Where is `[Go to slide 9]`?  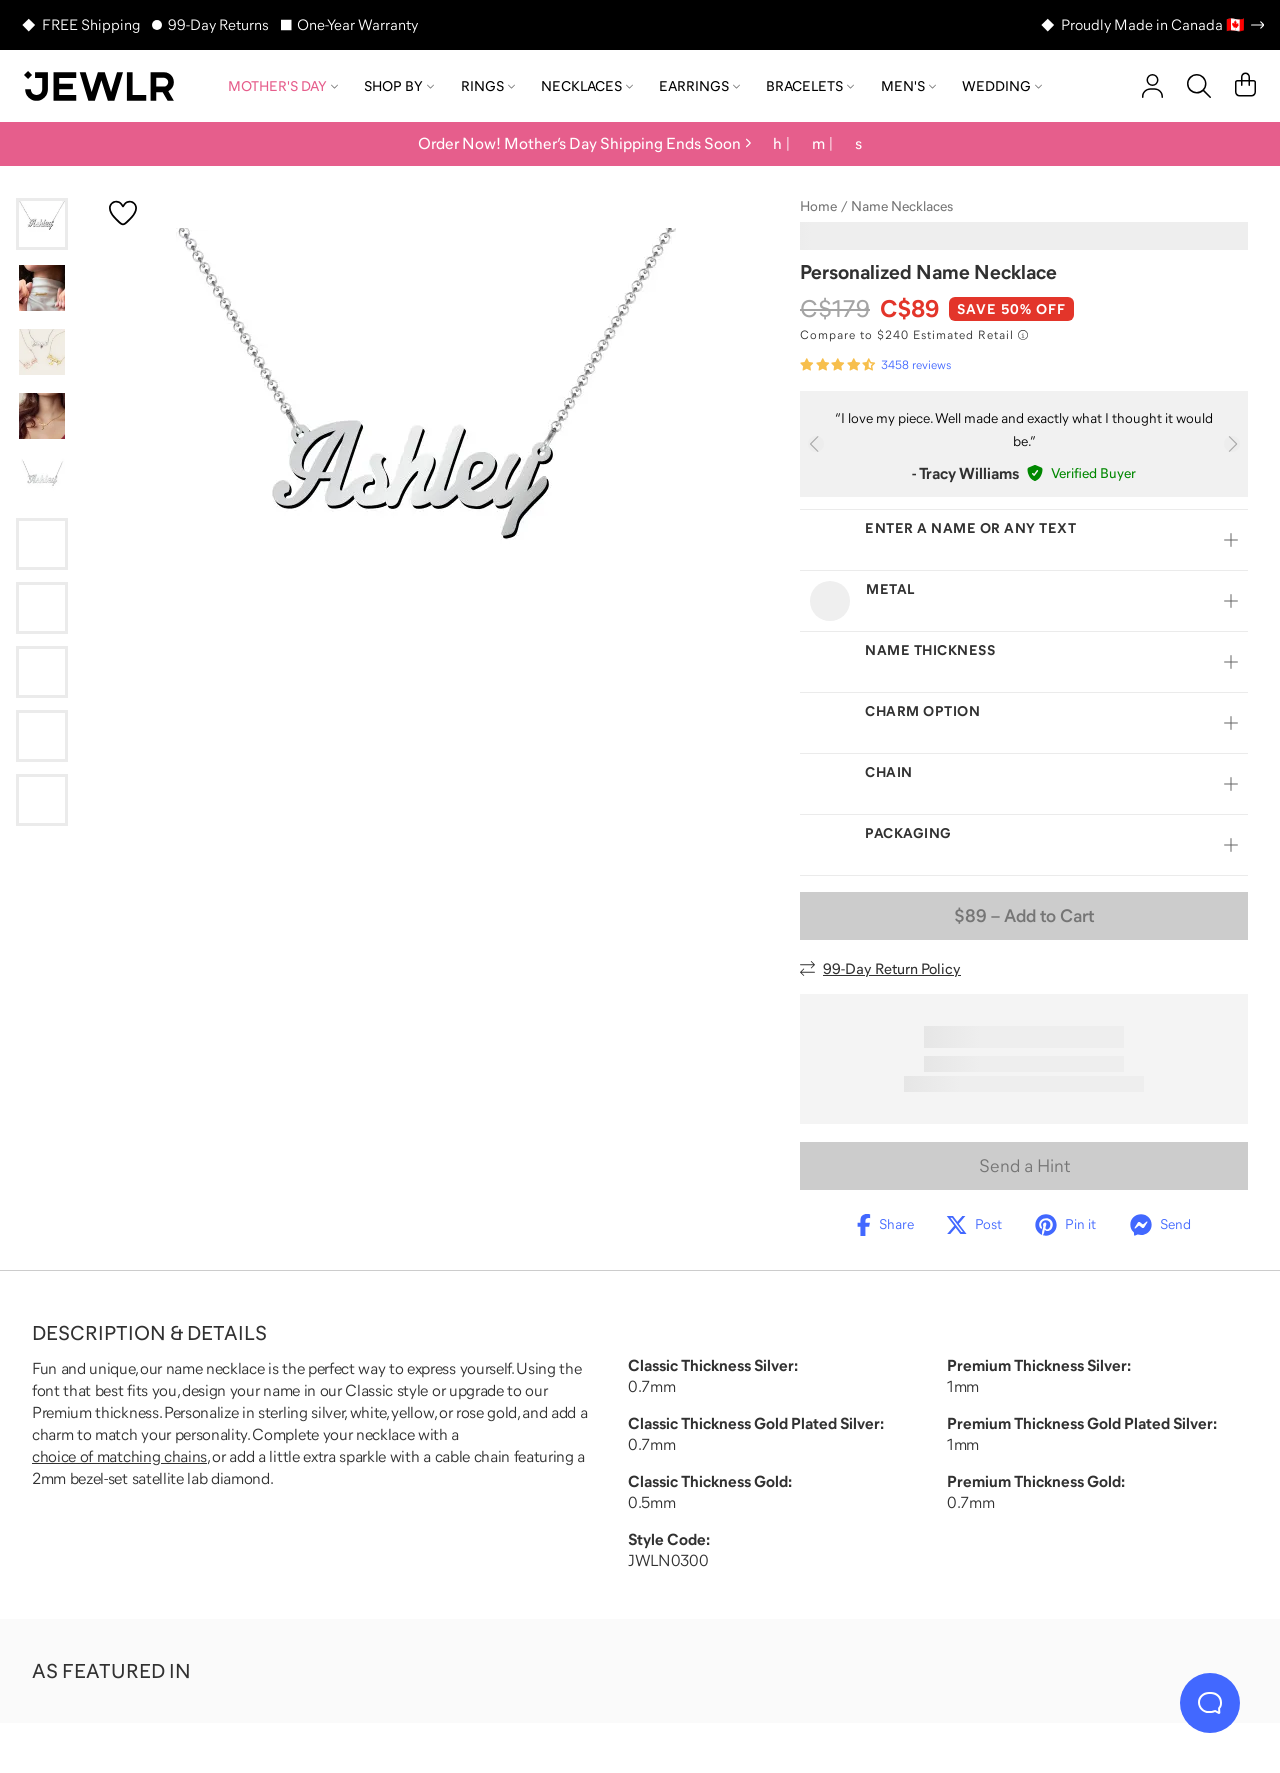 [Go to slide 9] is located at coordinates (42, 736).